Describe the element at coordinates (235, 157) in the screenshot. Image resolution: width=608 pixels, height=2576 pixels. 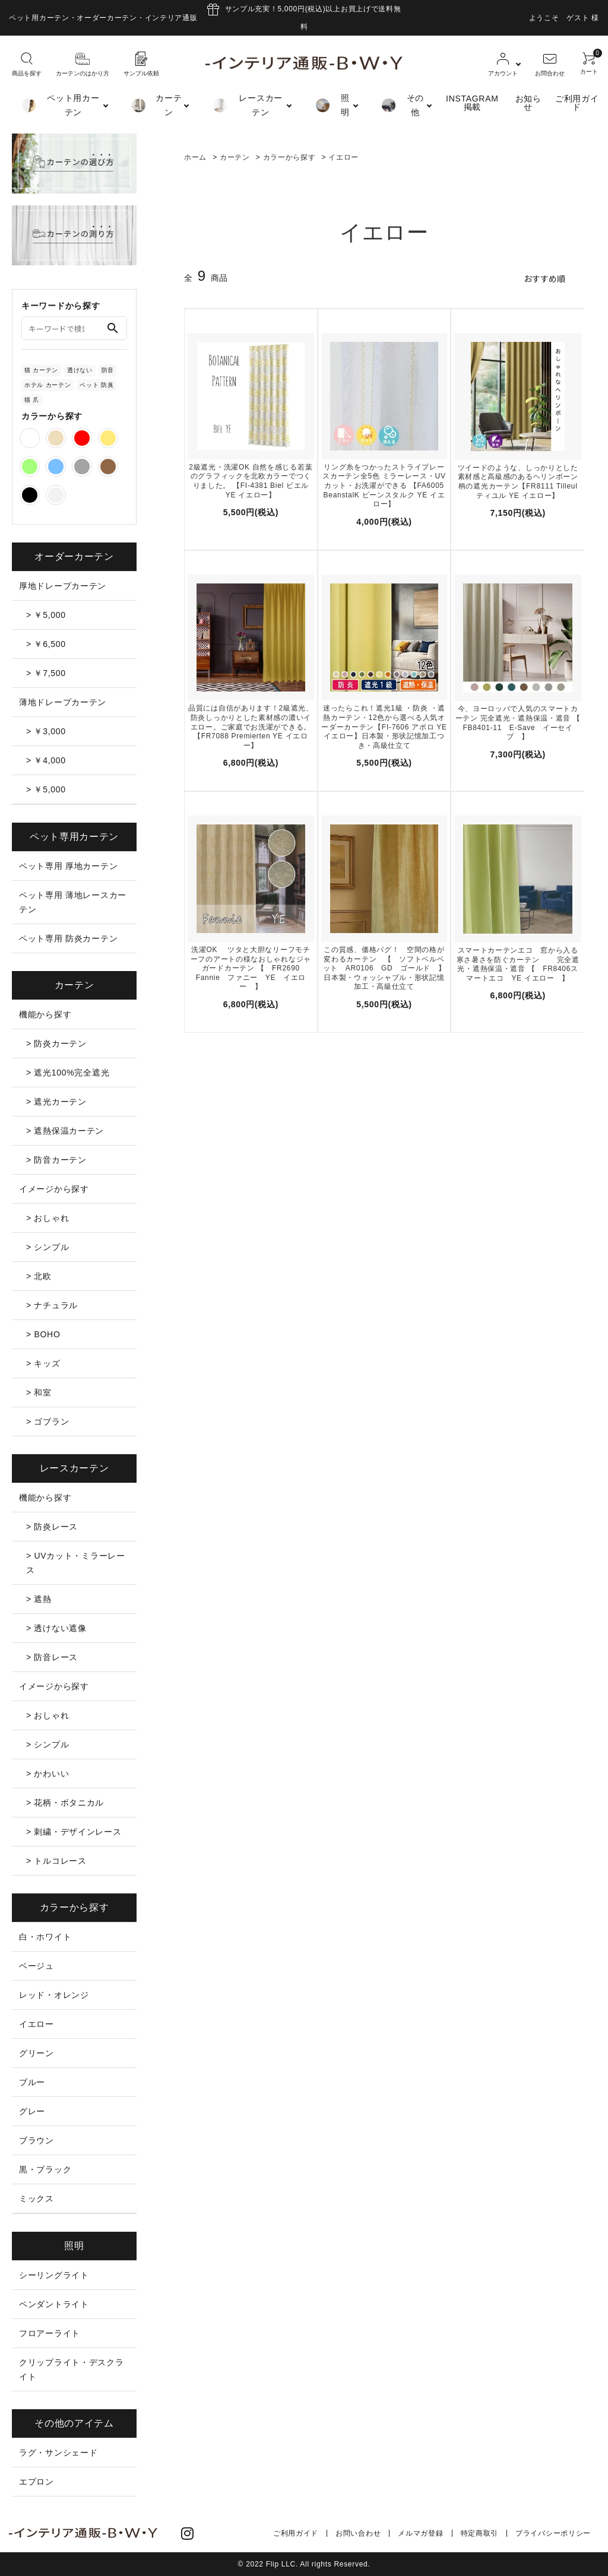
I see `カーテン` at that location.